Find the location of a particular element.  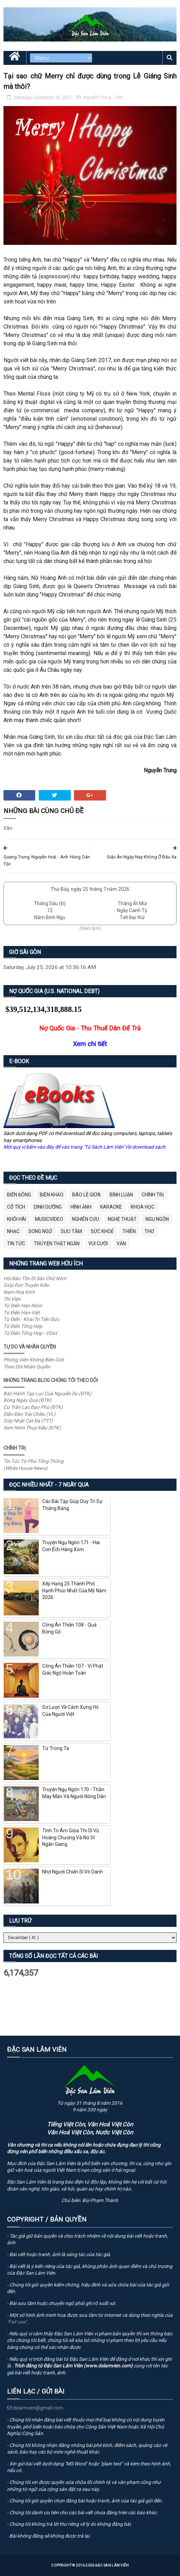

Xếp Hạng 25 Thành Phố Hạnh Phúc Nhất Của Mỹ Năm 2026 is located at coordinates (74, 1590).